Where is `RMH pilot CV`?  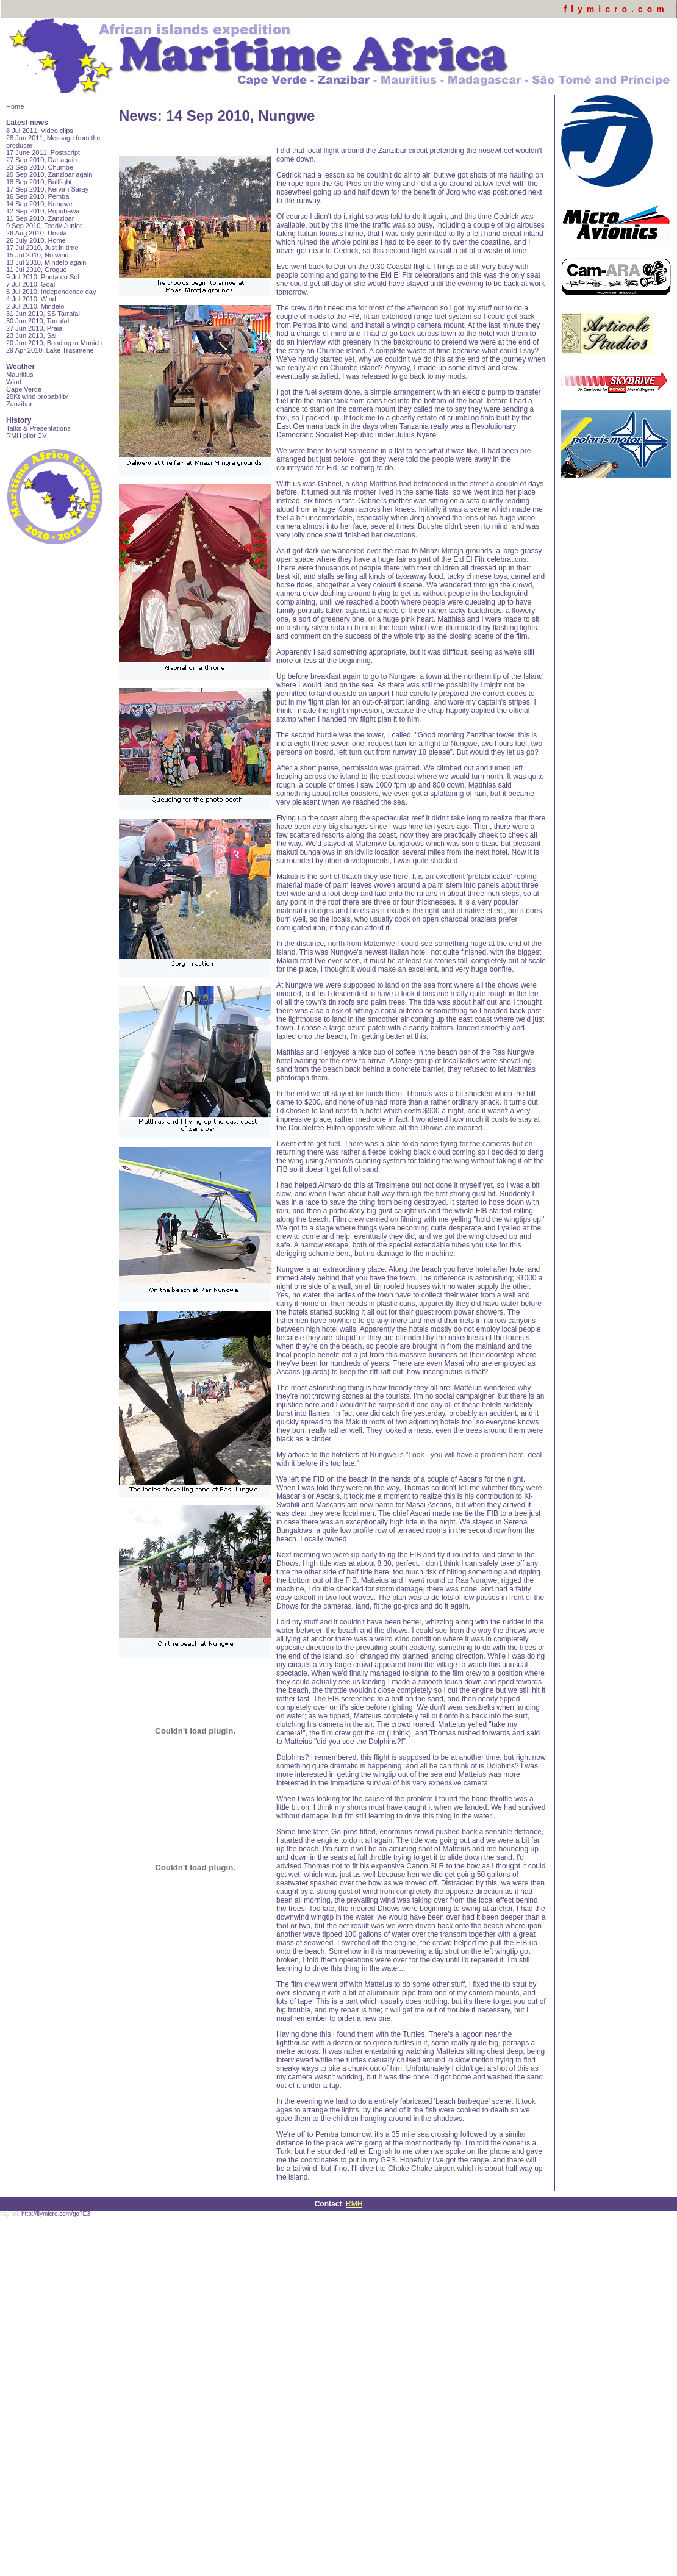 RMH pilot CV is located at coordinates (26, 435).